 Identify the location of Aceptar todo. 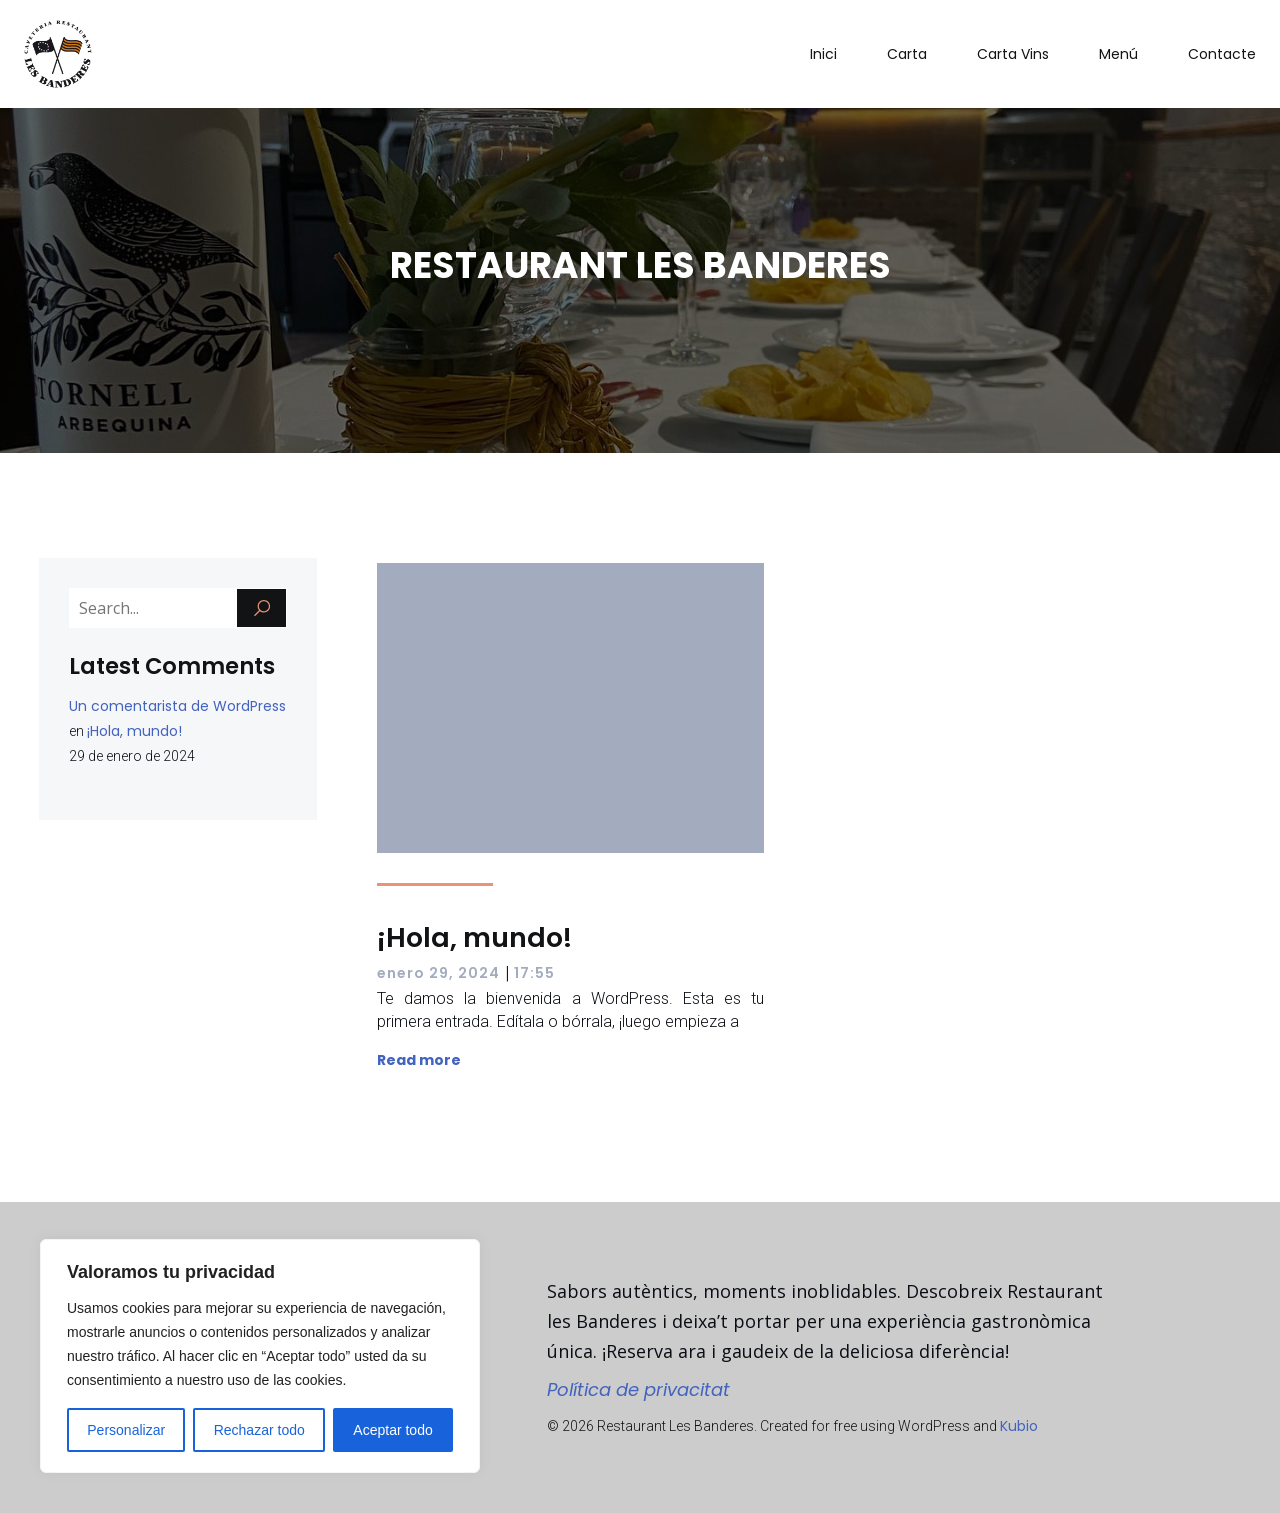
(392, 1430).